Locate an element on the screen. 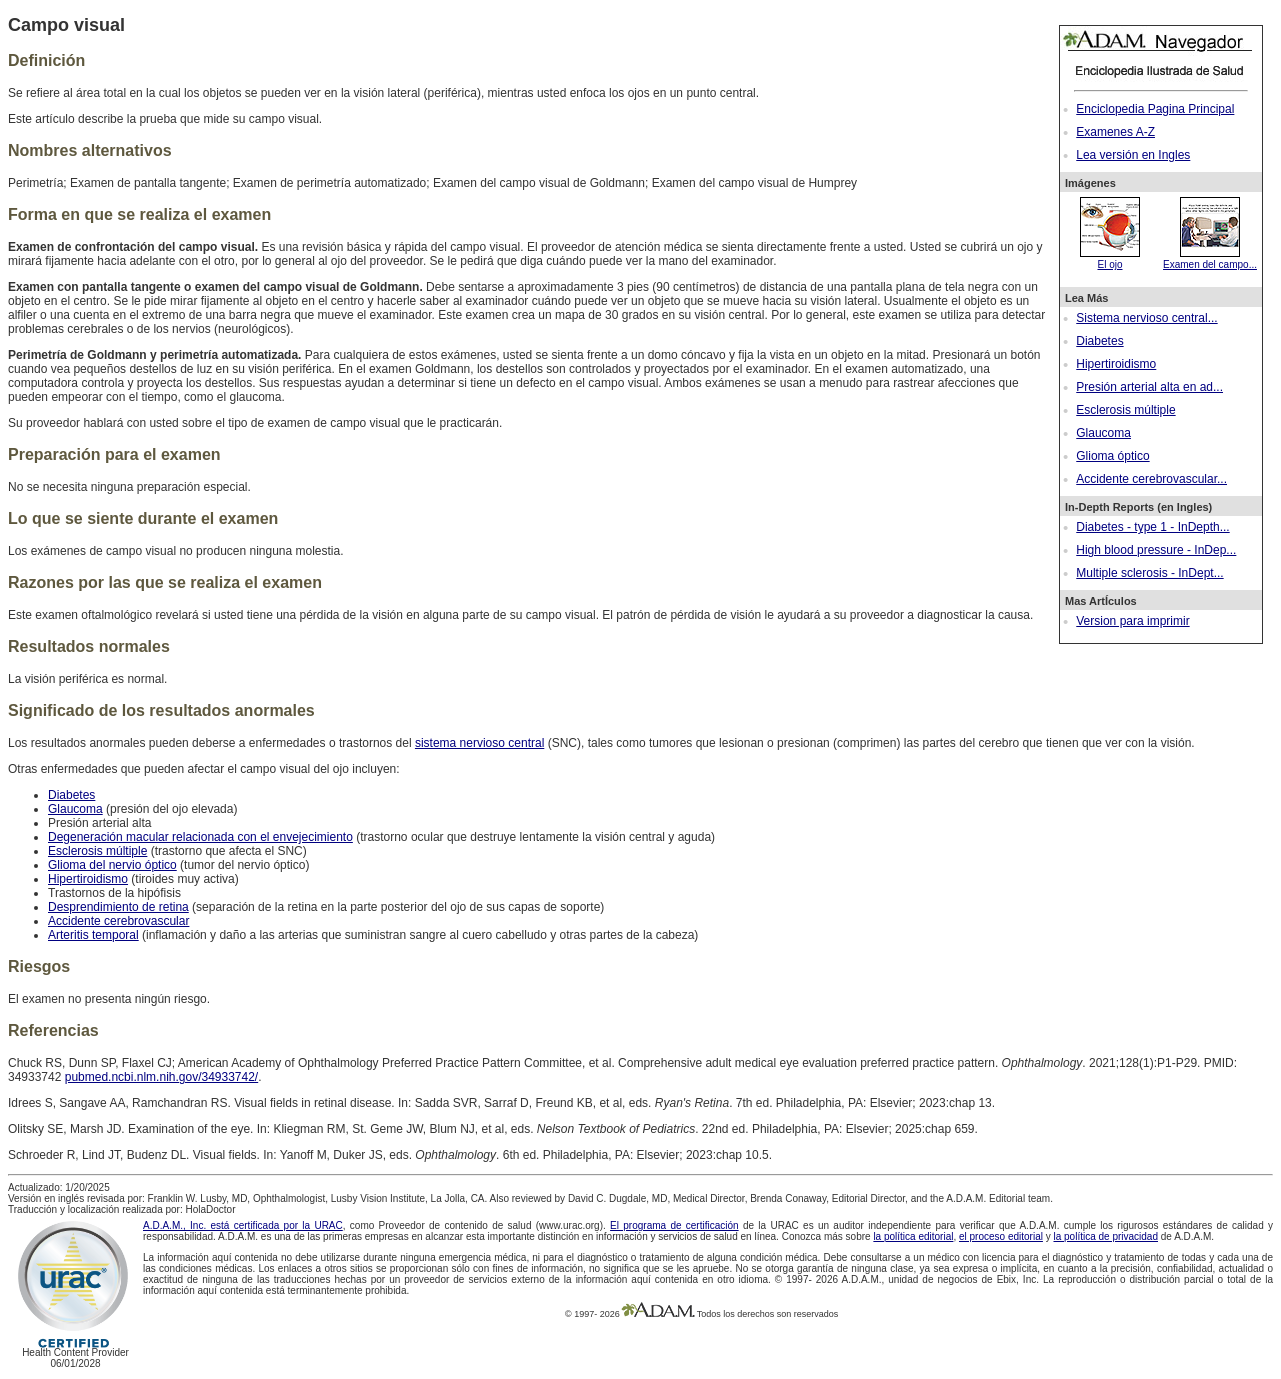 The image size is (1281, 1379). Esclerosis múltiple is located at coordinates (1125, 410).